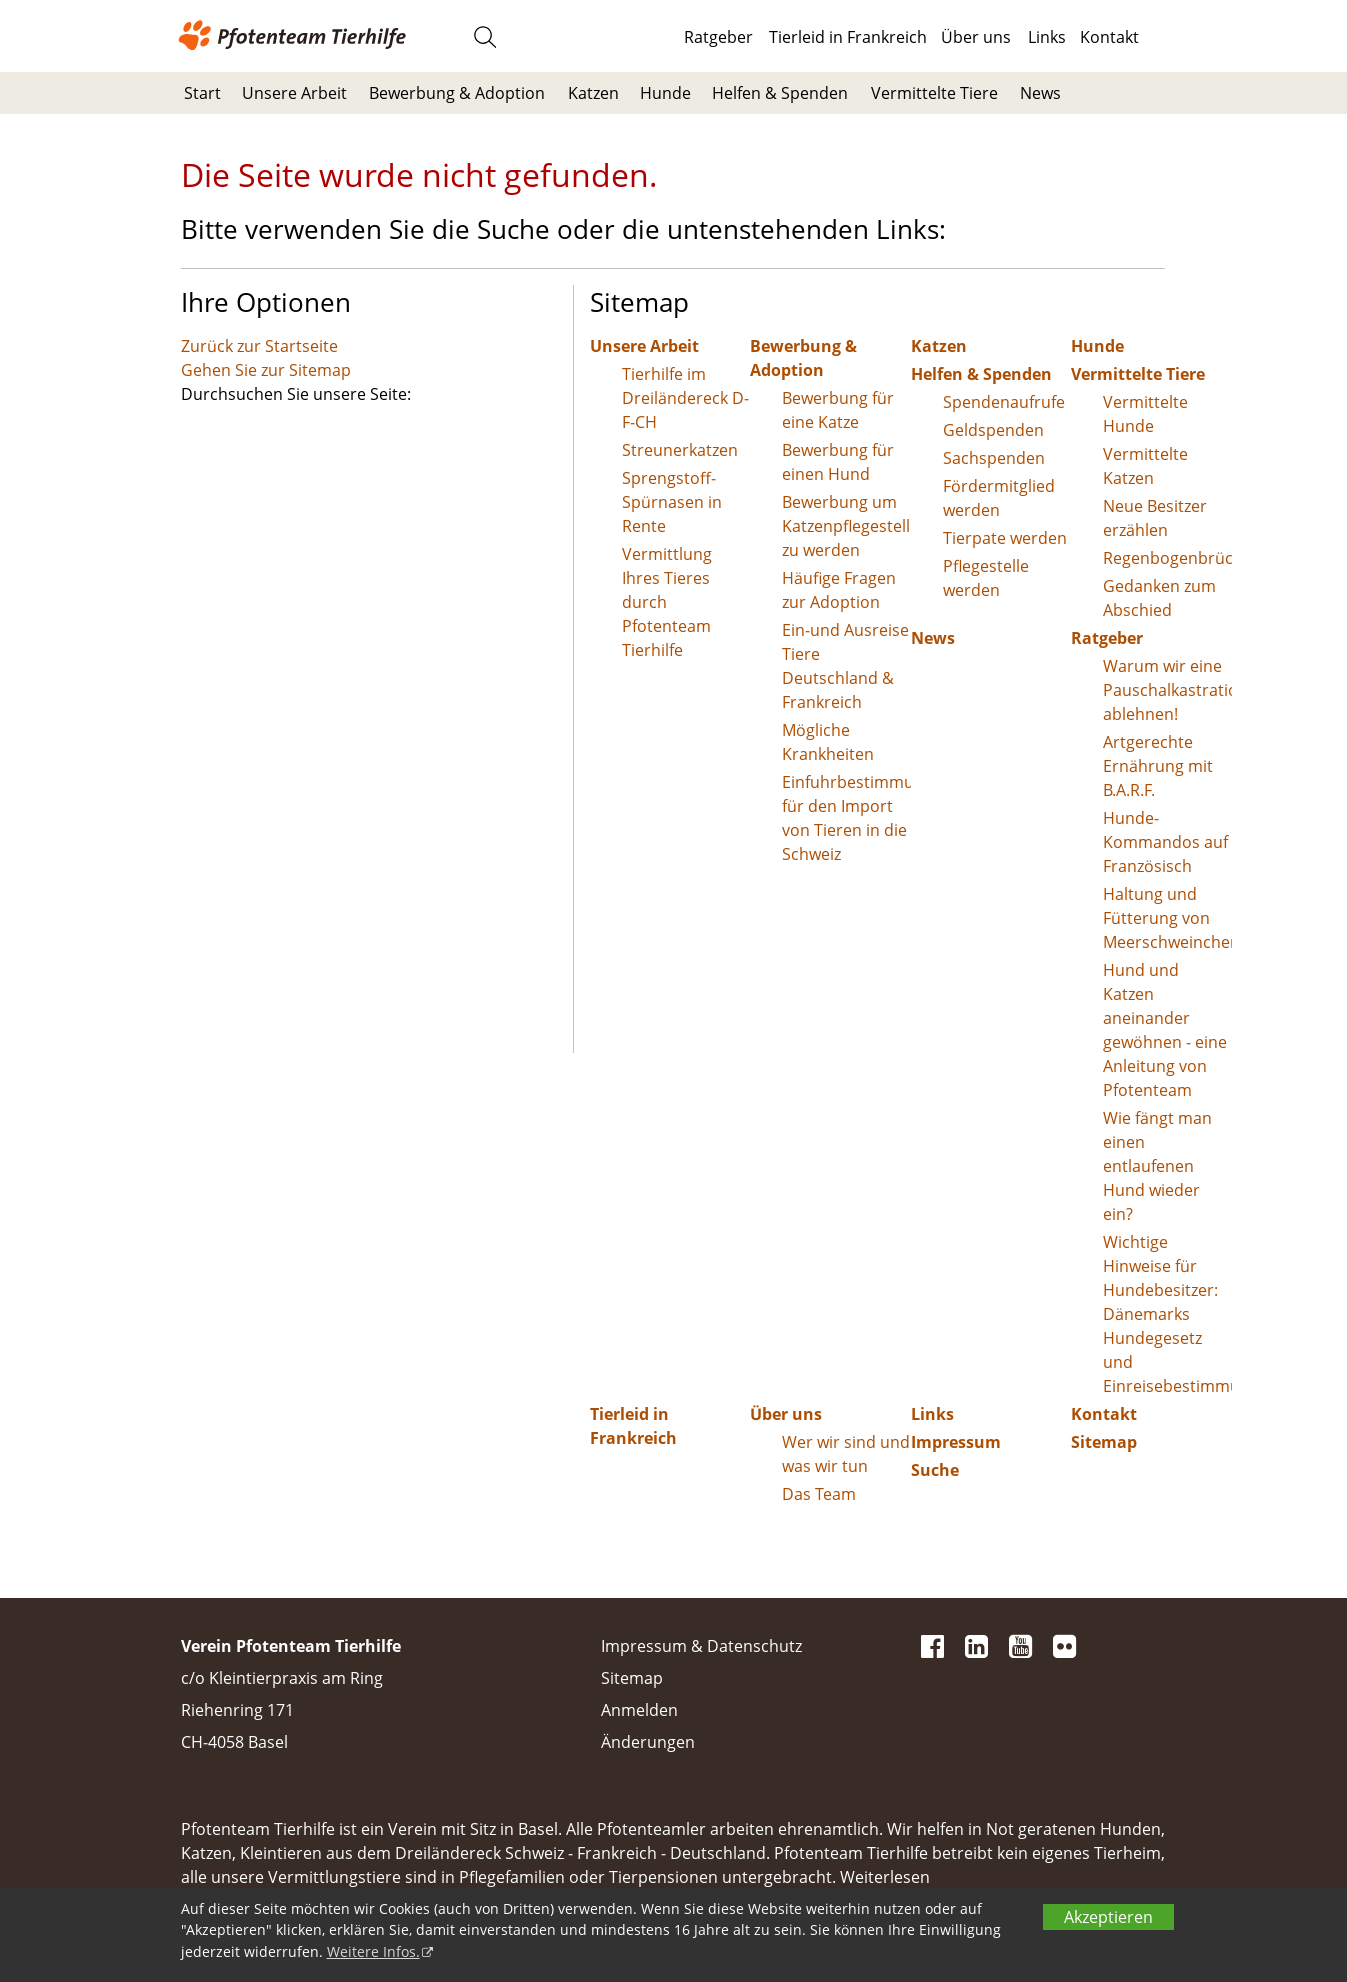 The width and height of the screenshot is (1347, 1982). What do you see at coordinates (846, 818) in the screenshot?
I see `Einfuhrbestimmungen für den Import von Tieren in die Schweiz` at bounding box center [846, 818].